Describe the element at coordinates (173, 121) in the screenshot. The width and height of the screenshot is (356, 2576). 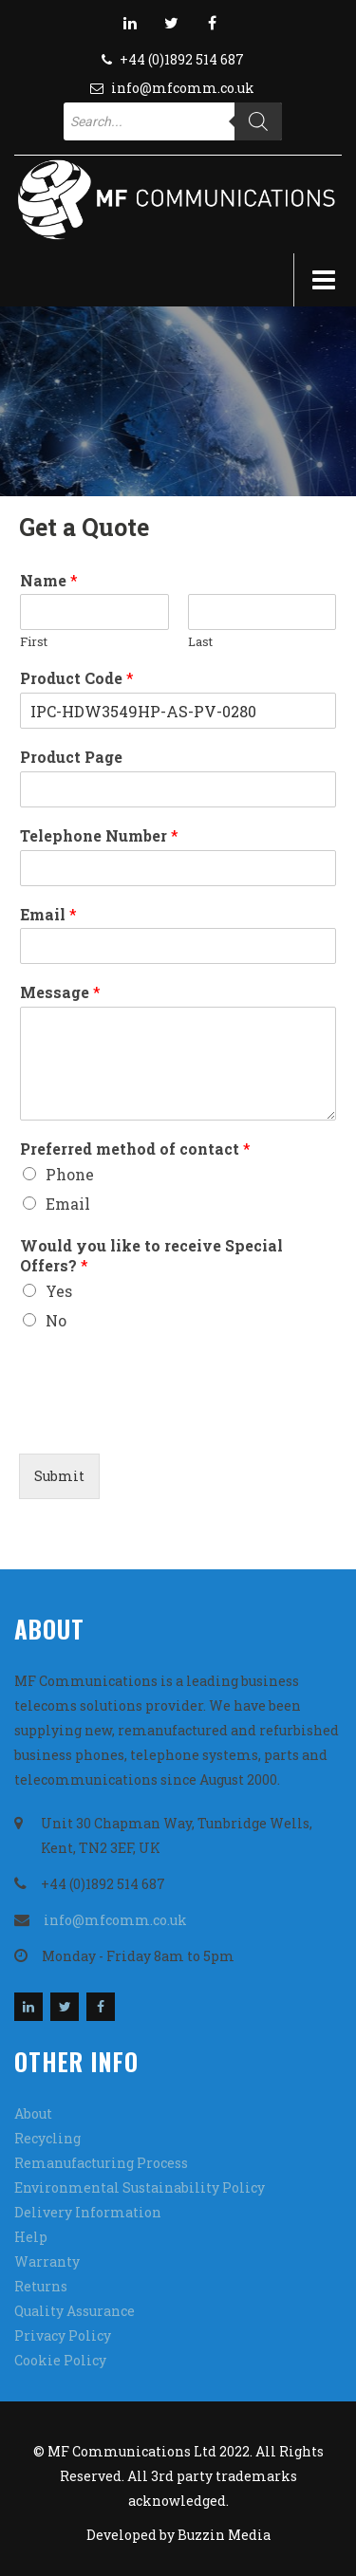
I see `[Open search in the mobile overlay]` at that location.